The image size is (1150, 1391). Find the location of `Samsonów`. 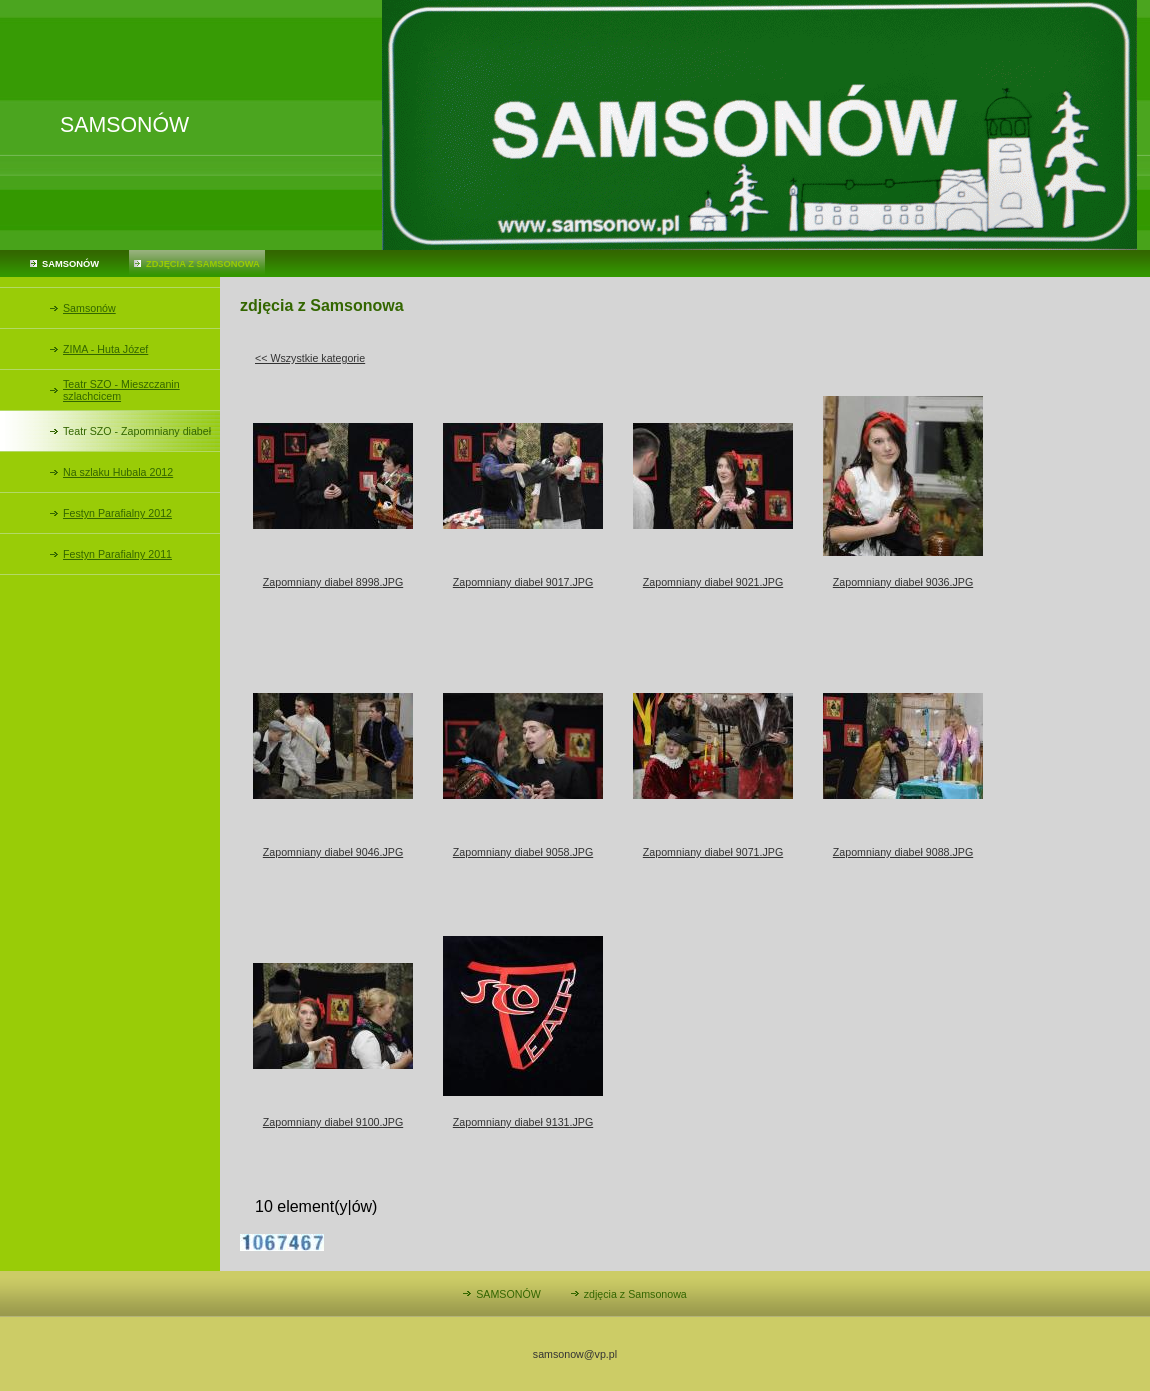

Samsonów is located at coordinates (89, 308).